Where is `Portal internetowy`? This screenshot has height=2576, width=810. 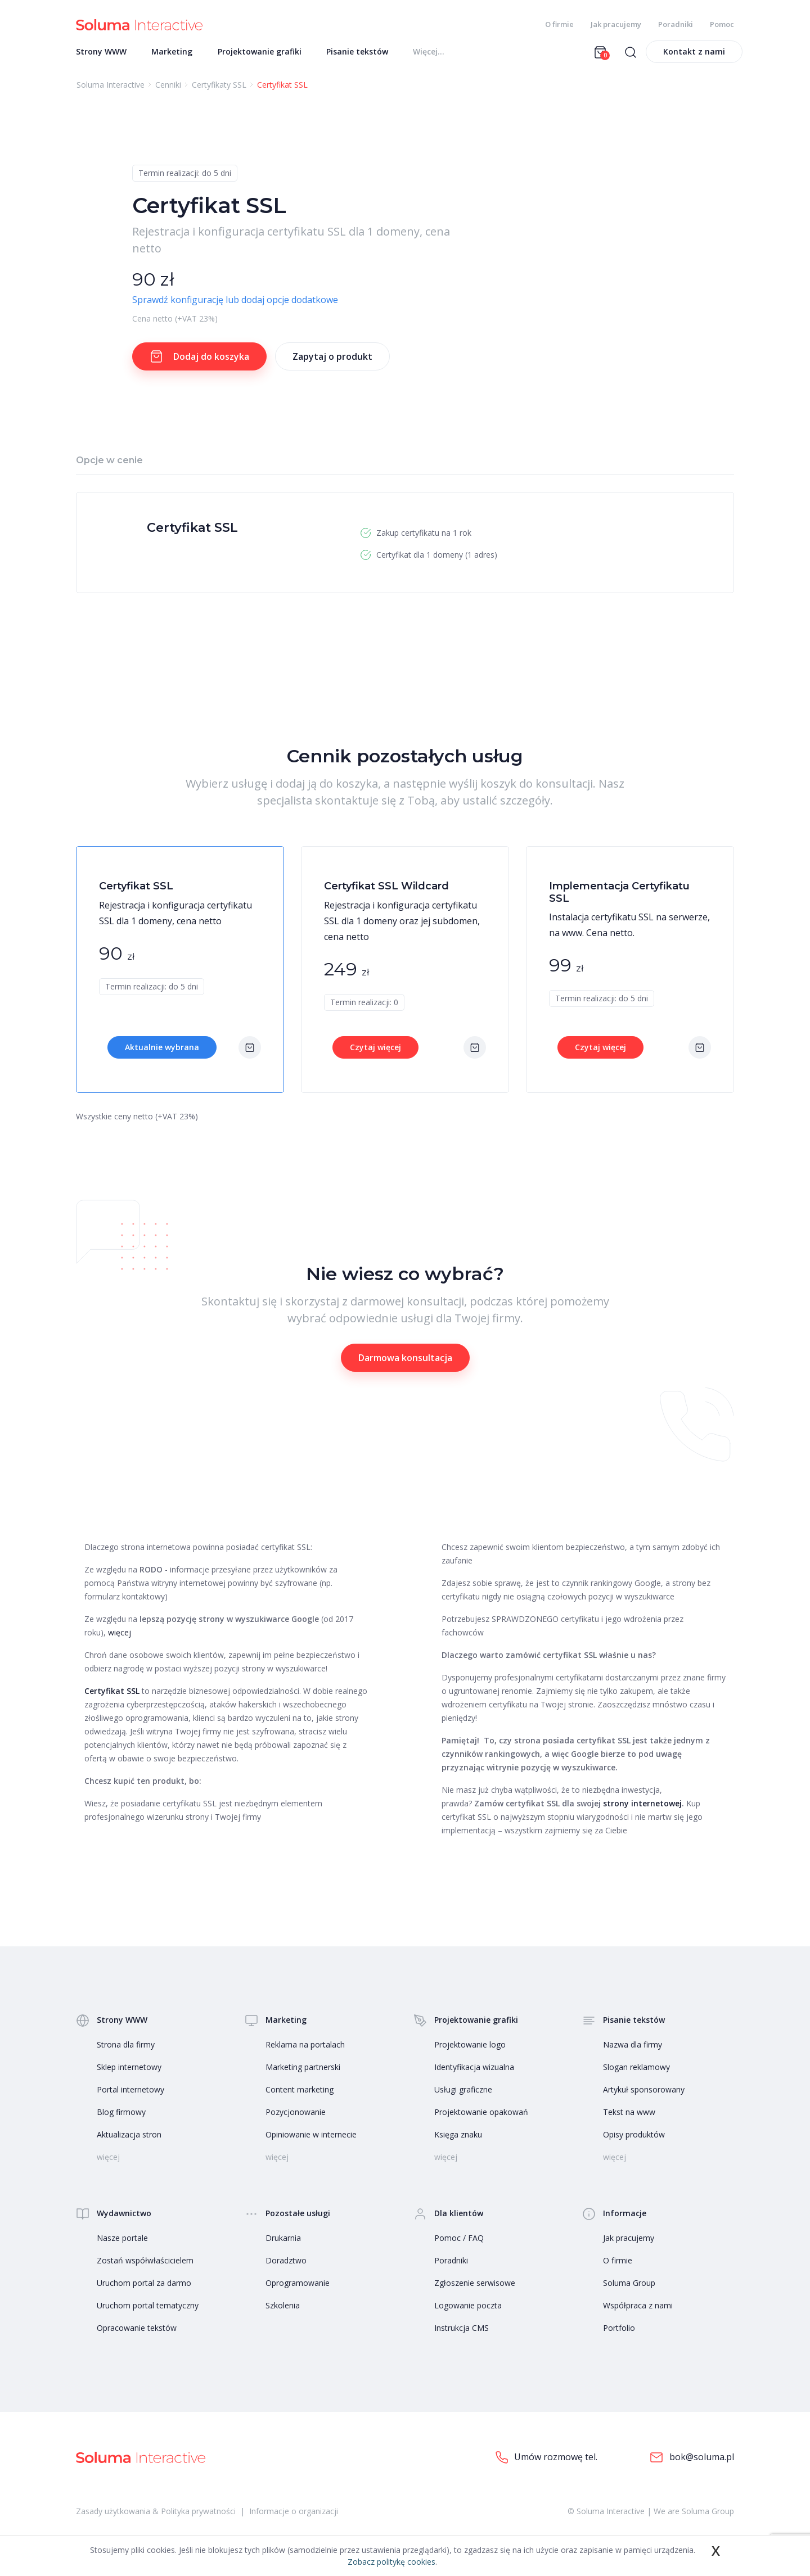 Portal internetowy is located at coordinates (130, 2095).